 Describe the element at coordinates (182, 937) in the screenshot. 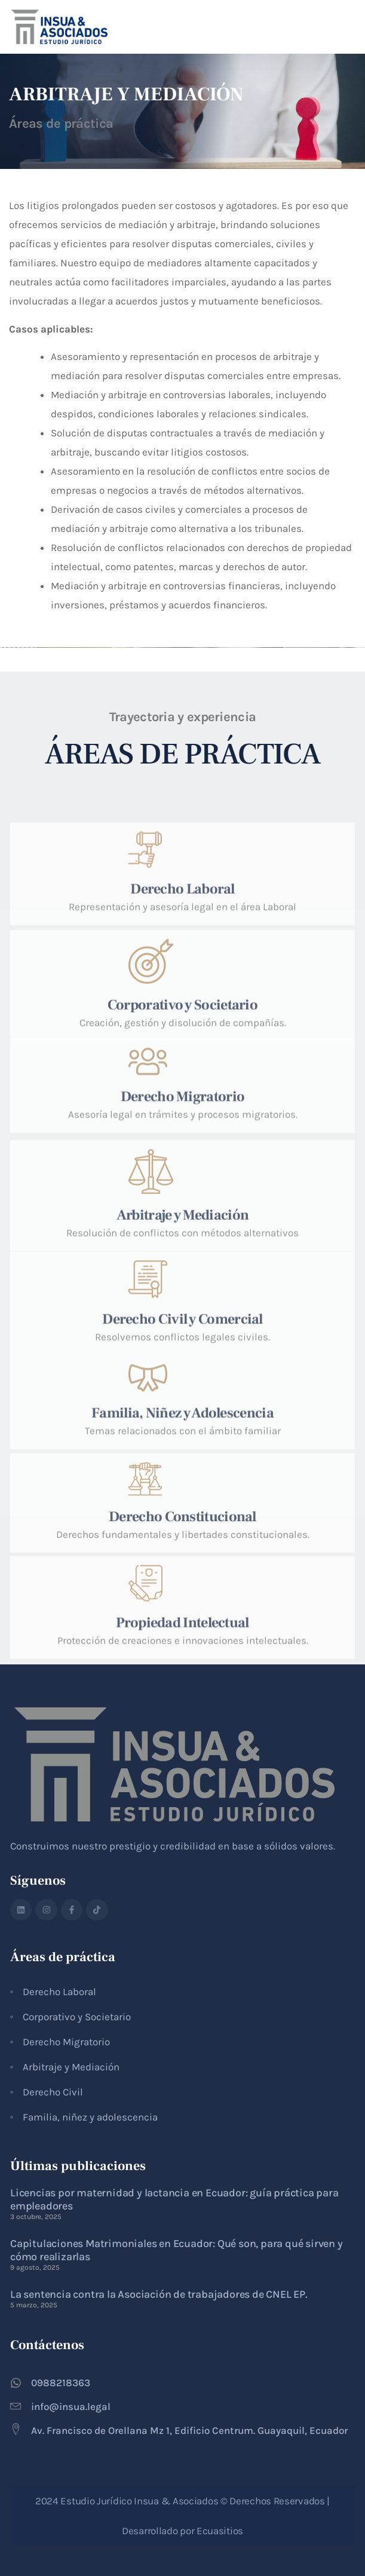

I see `Derecho Laboral` at that location.